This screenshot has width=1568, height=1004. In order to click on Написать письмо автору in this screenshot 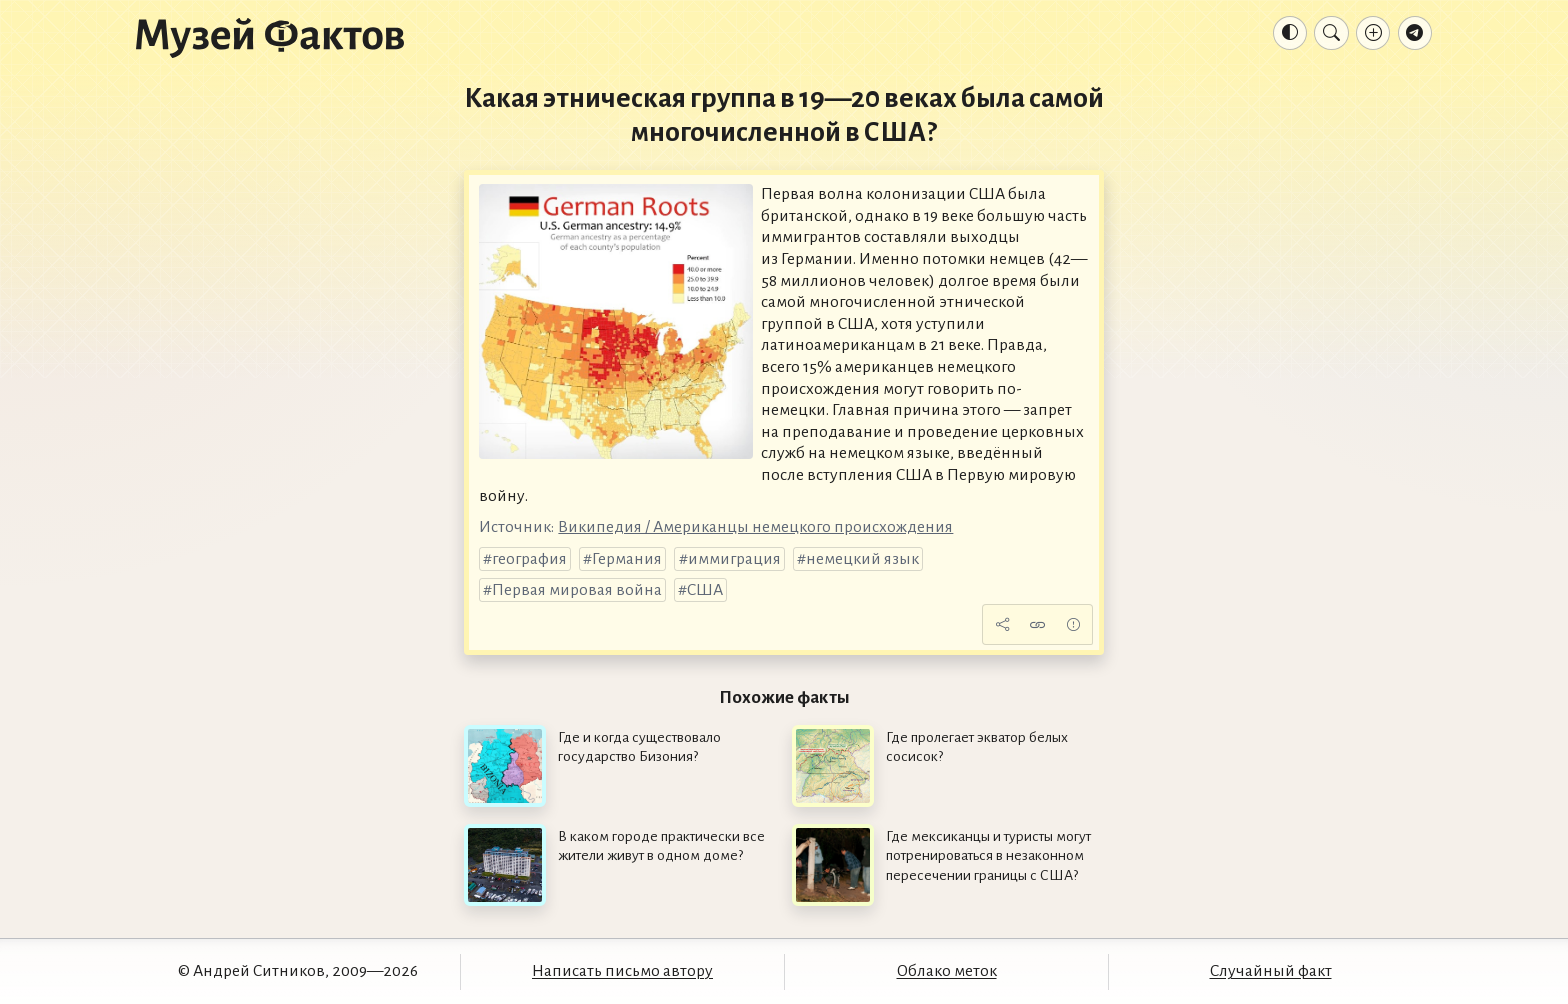, I will do `click(622, 971)`.